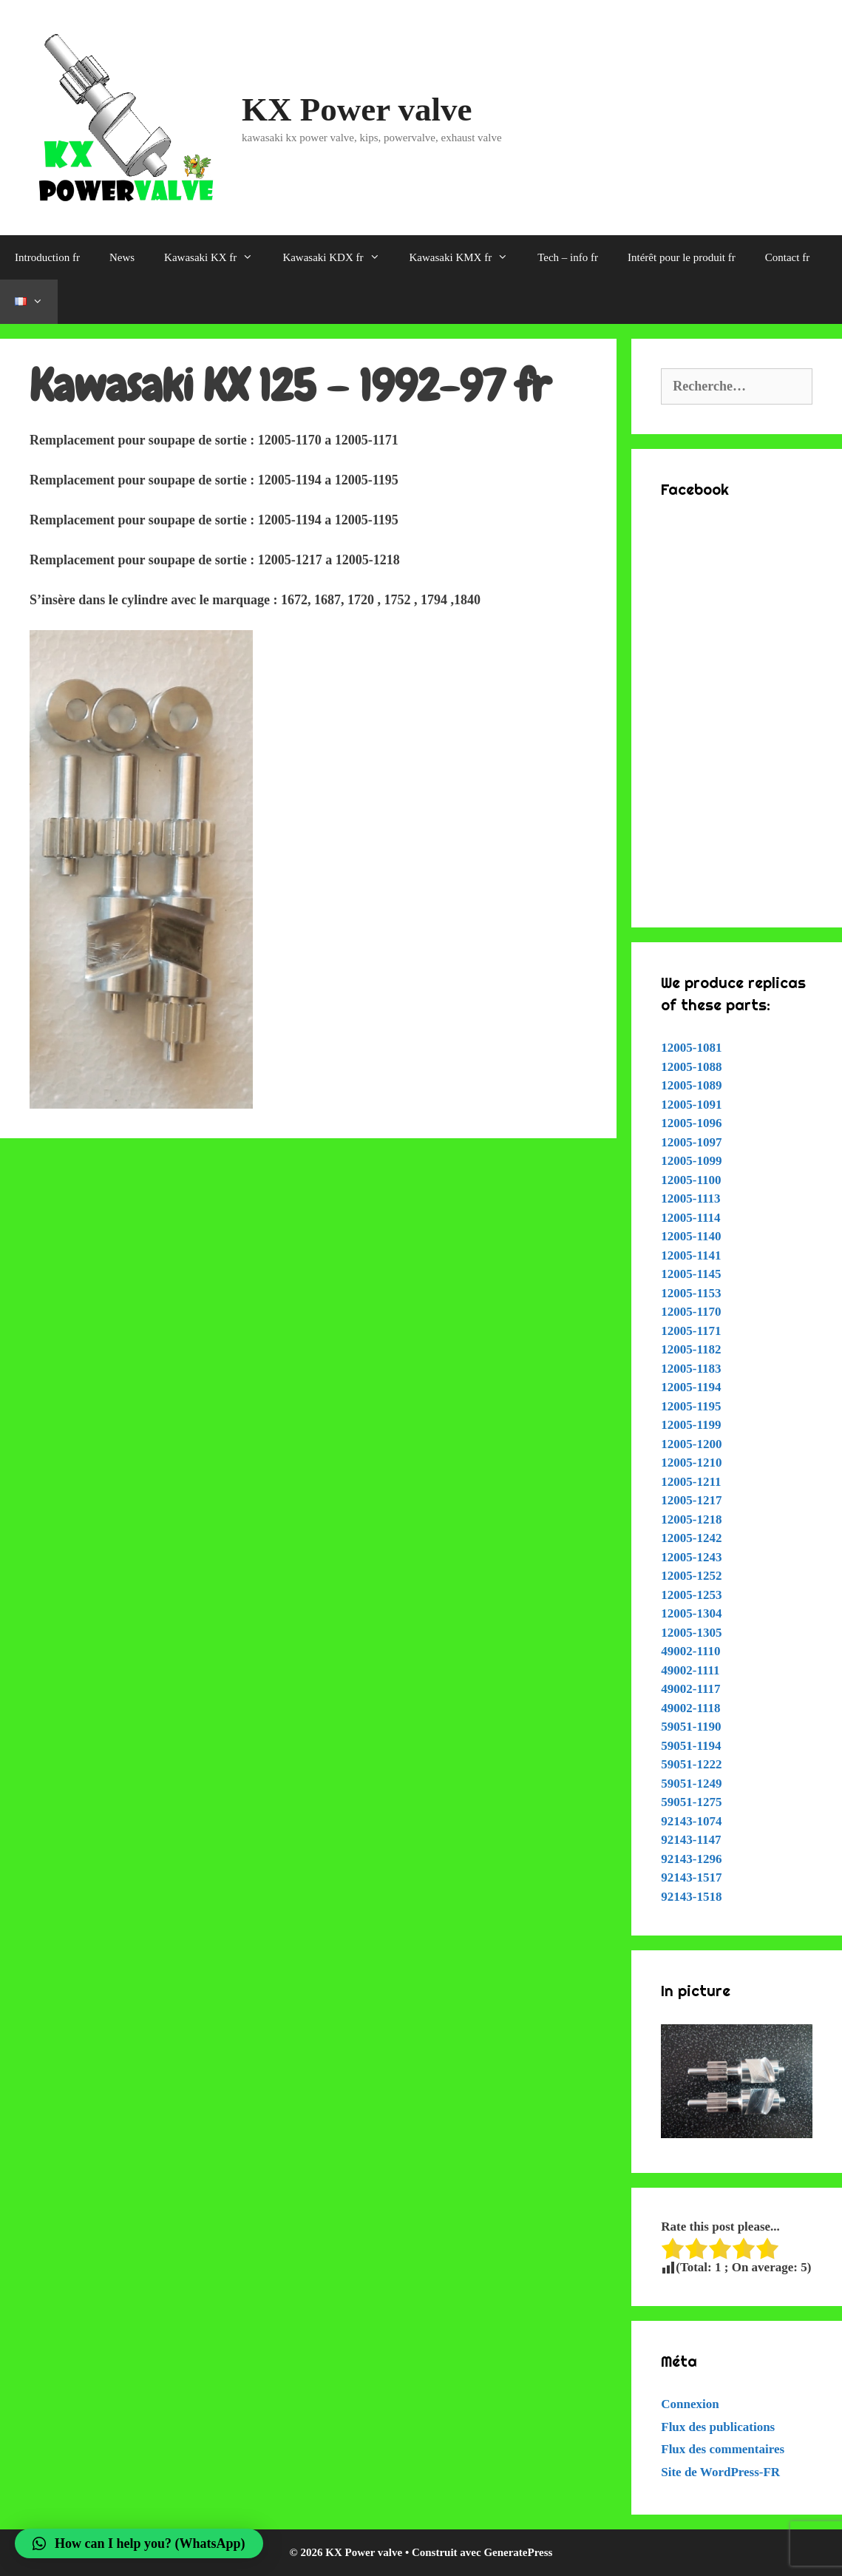 This screenshot has width=842, height=2576. Describe the element at coordinates (718, 2427) in the screenshot. I see `Flux des publications` at that location.